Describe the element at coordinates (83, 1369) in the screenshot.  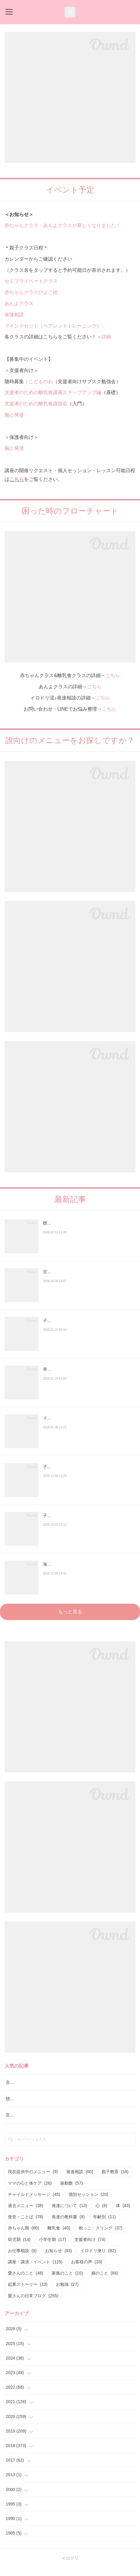
I see `琴似あやめ保育園でお話をしてきました！` at that location.